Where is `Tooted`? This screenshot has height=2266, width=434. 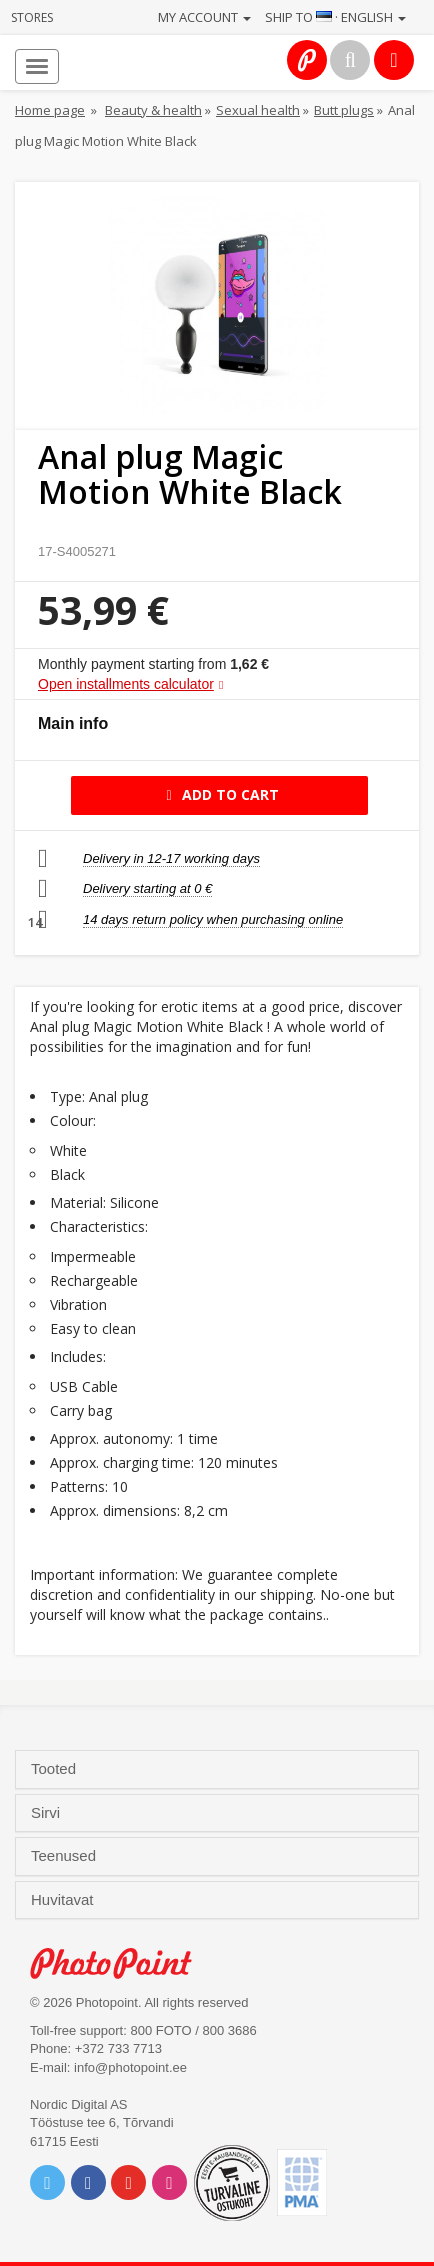
Tooted is located at coordinates (55, 1769).